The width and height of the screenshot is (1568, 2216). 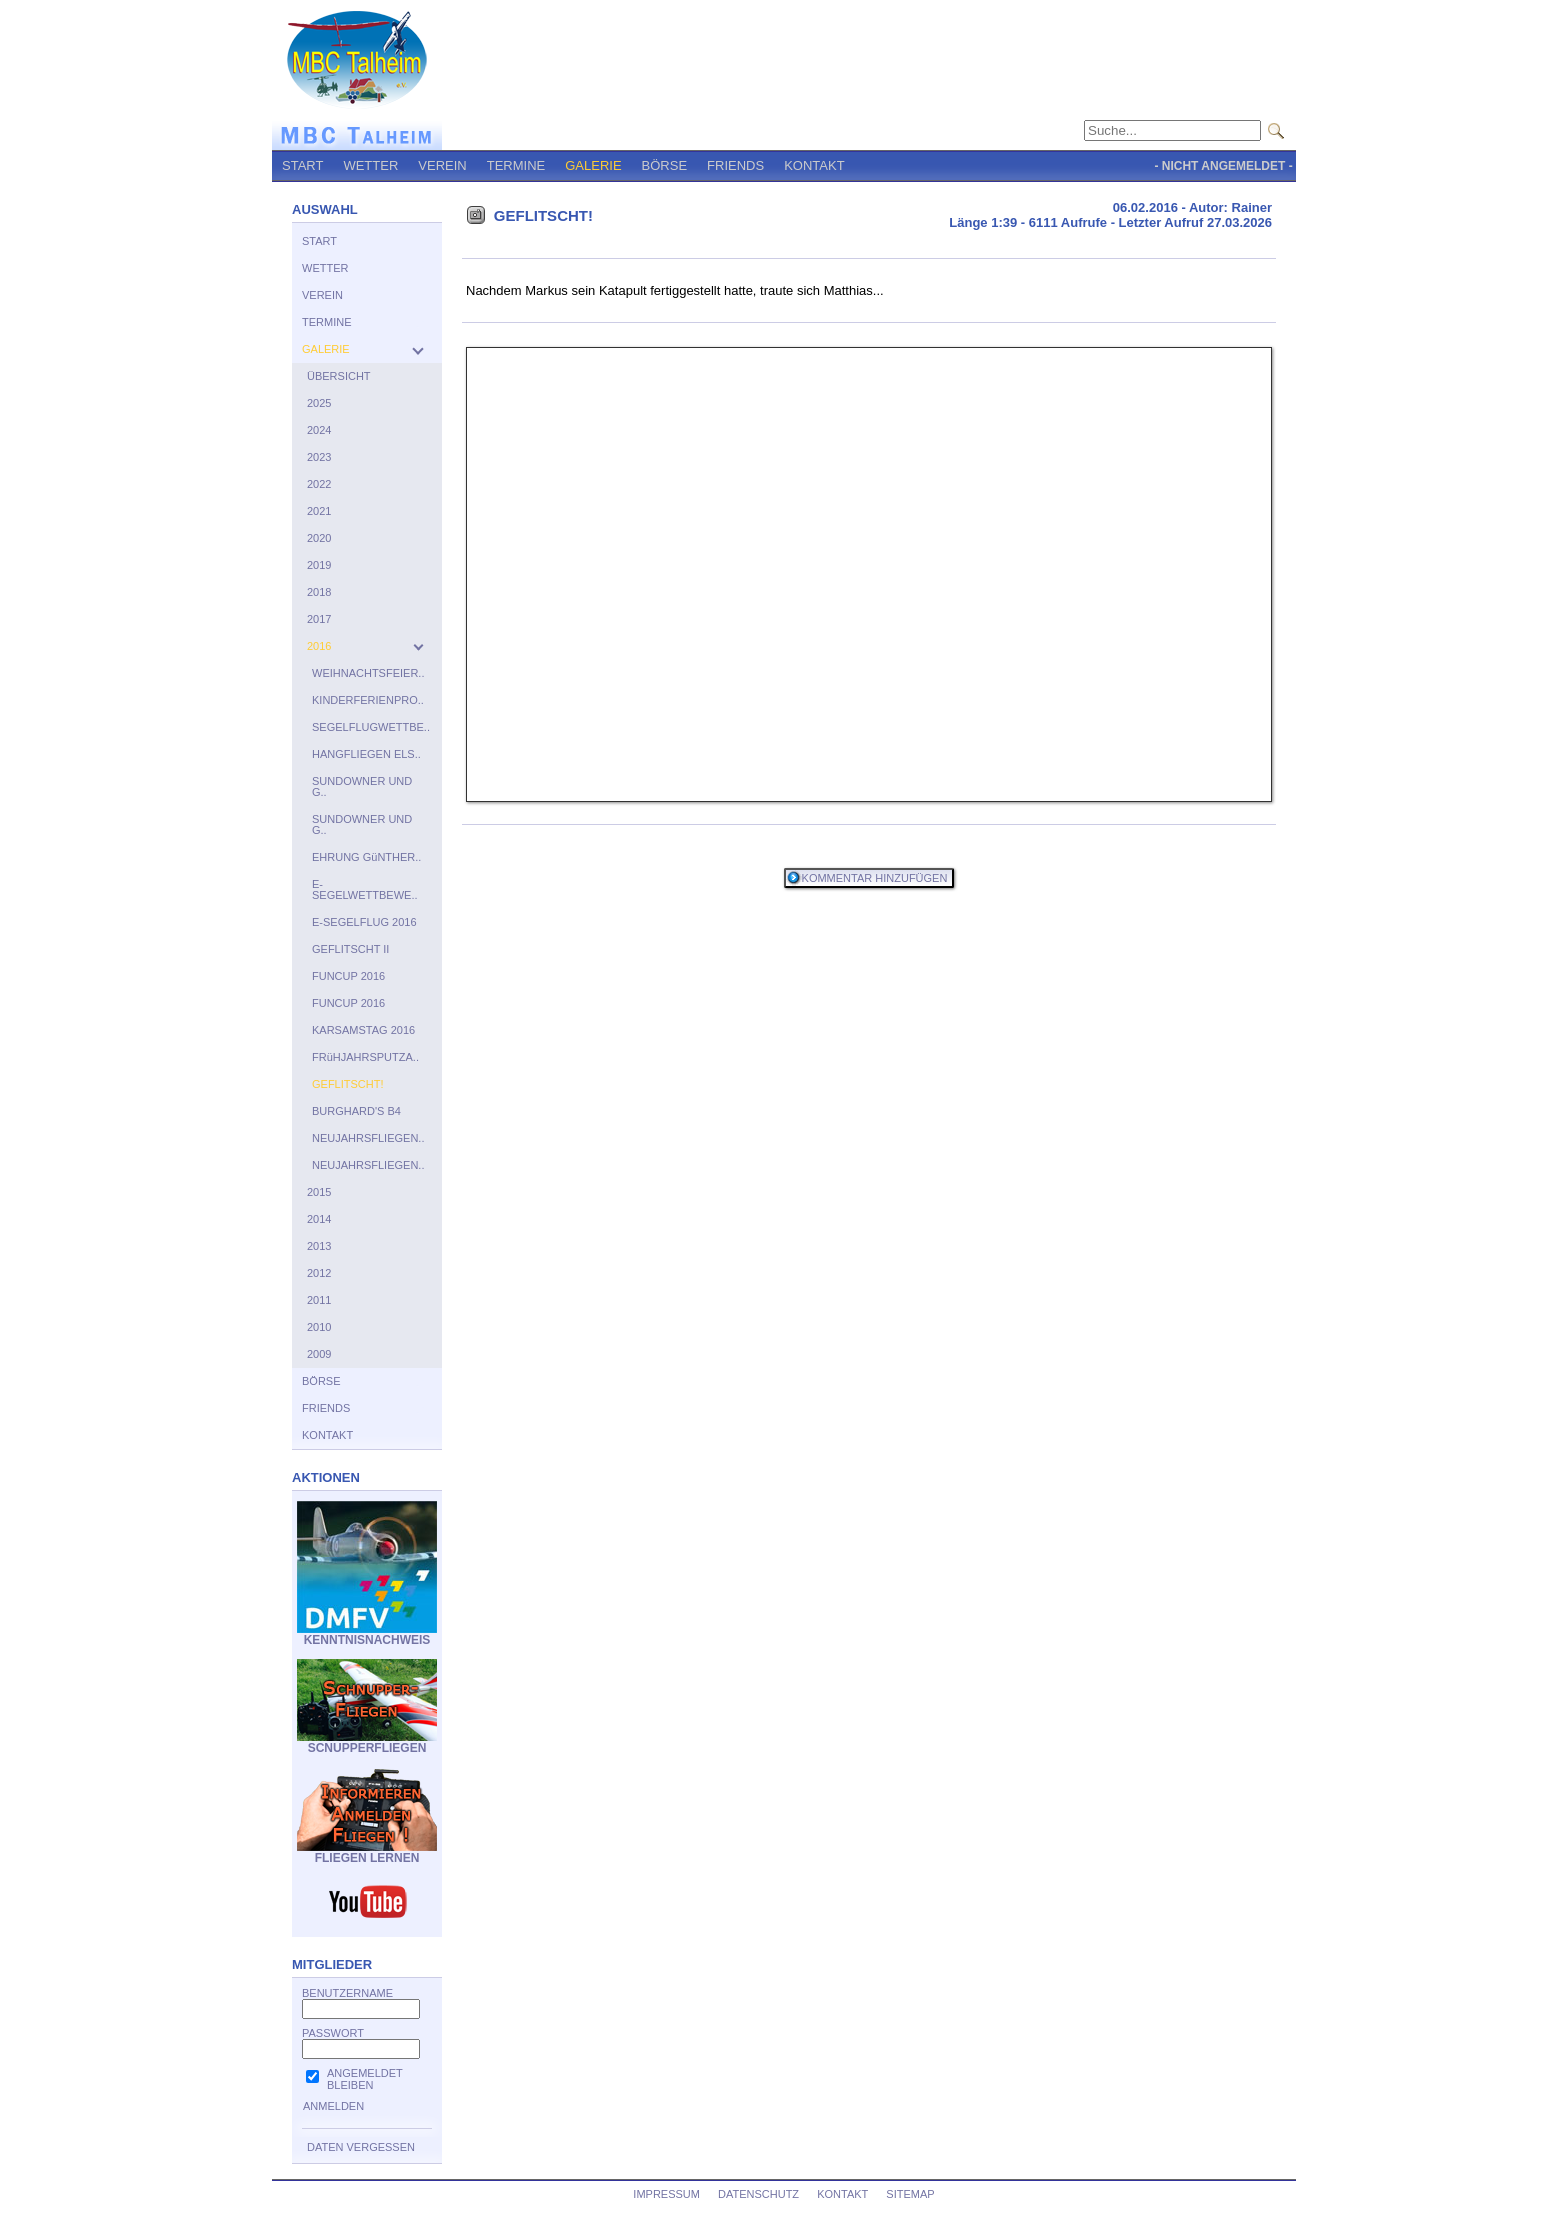 I want to click on KONTAKT, so click(x=814, y=165).